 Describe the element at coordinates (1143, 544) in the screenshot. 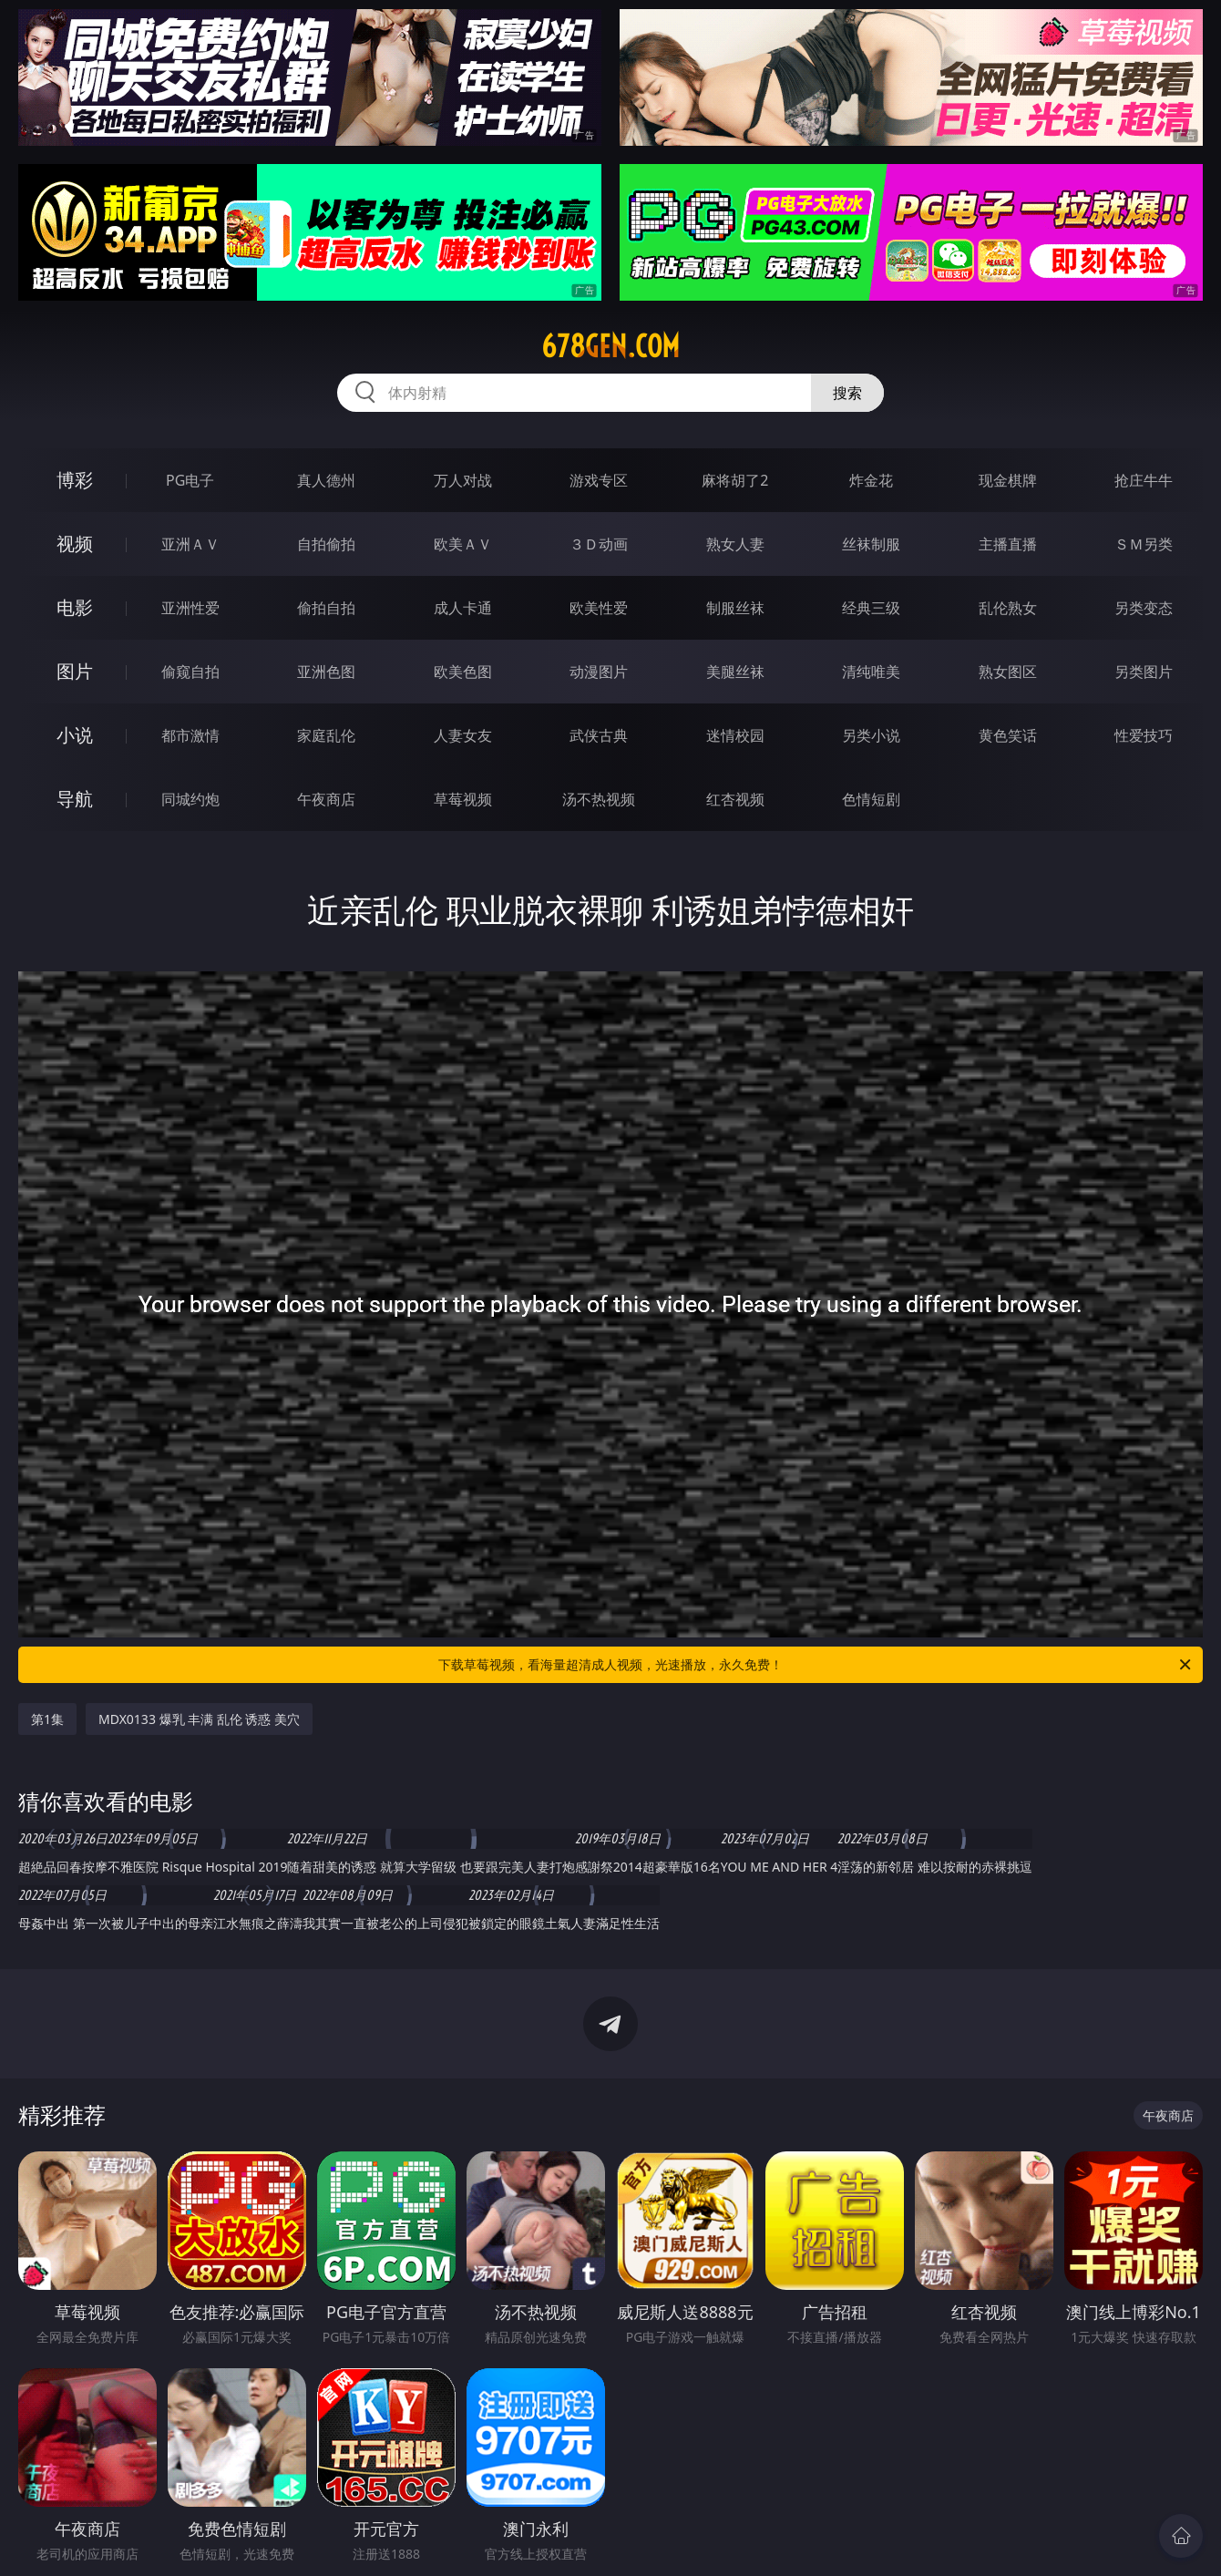

I see `ＳＭ另类` at that location.